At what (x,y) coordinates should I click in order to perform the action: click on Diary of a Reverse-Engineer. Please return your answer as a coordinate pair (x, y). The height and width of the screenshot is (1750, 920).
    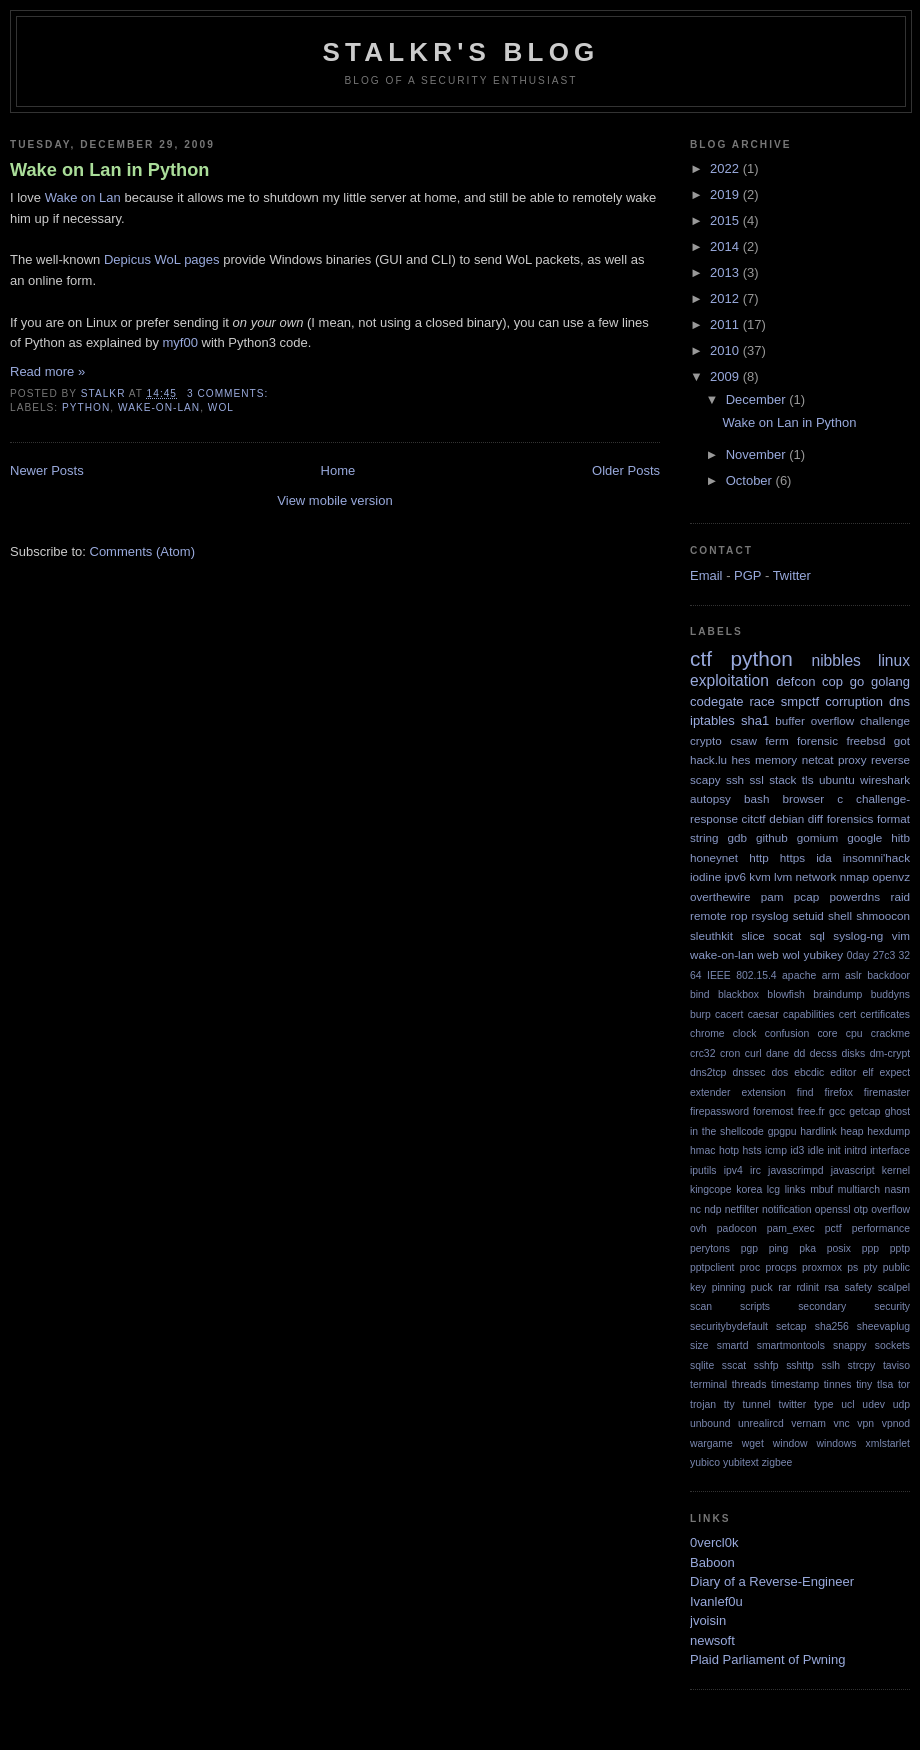
    Looking at the image, I should click on (772, 1581).